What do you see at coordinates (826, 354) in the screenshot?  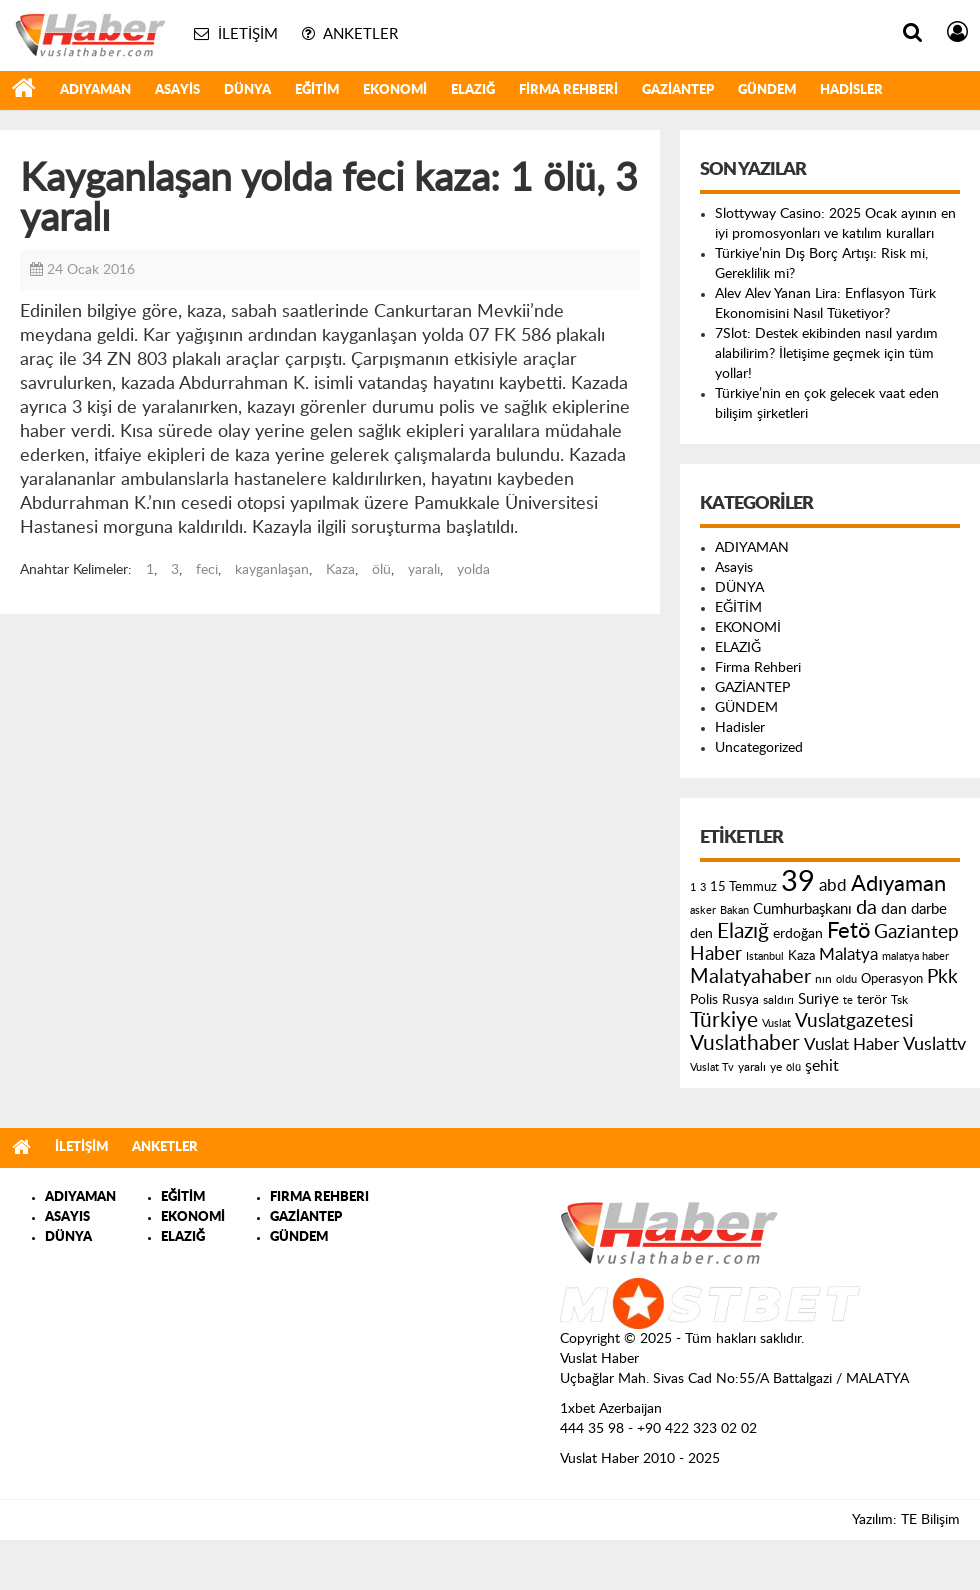 I see `7Slot: Destek ekibinden nasıl yardım alabilirim? İletişime geçmek için tüm yollar!` at bounding box center [826, 354].